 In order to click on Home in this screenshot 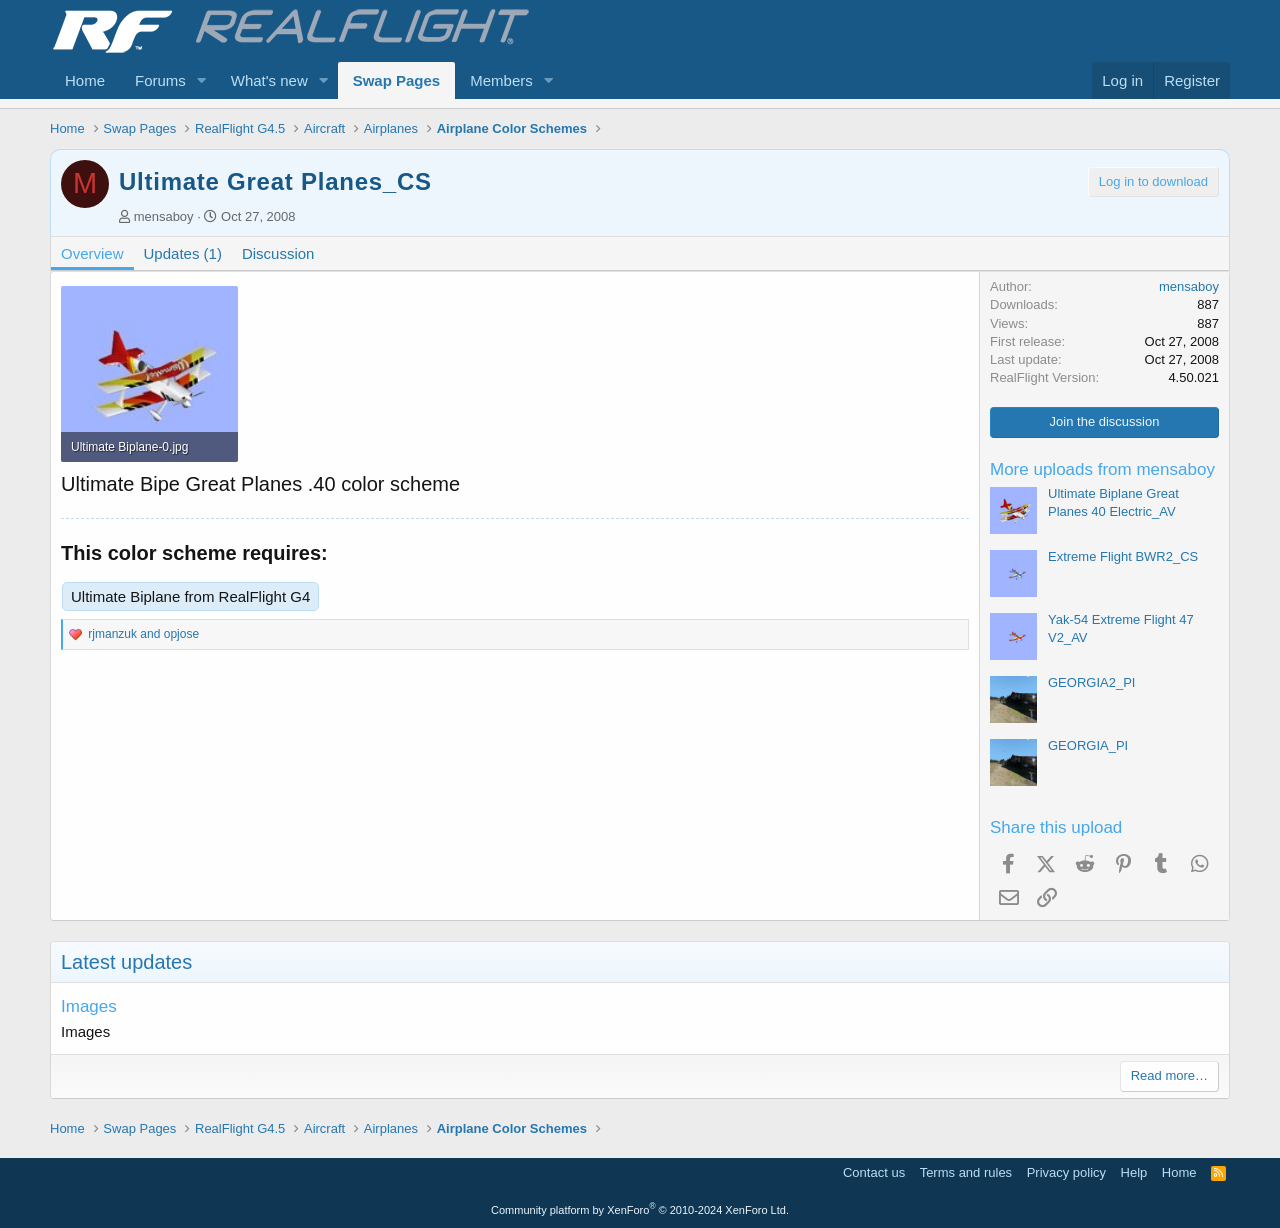, I will do `click(85, 80)`.